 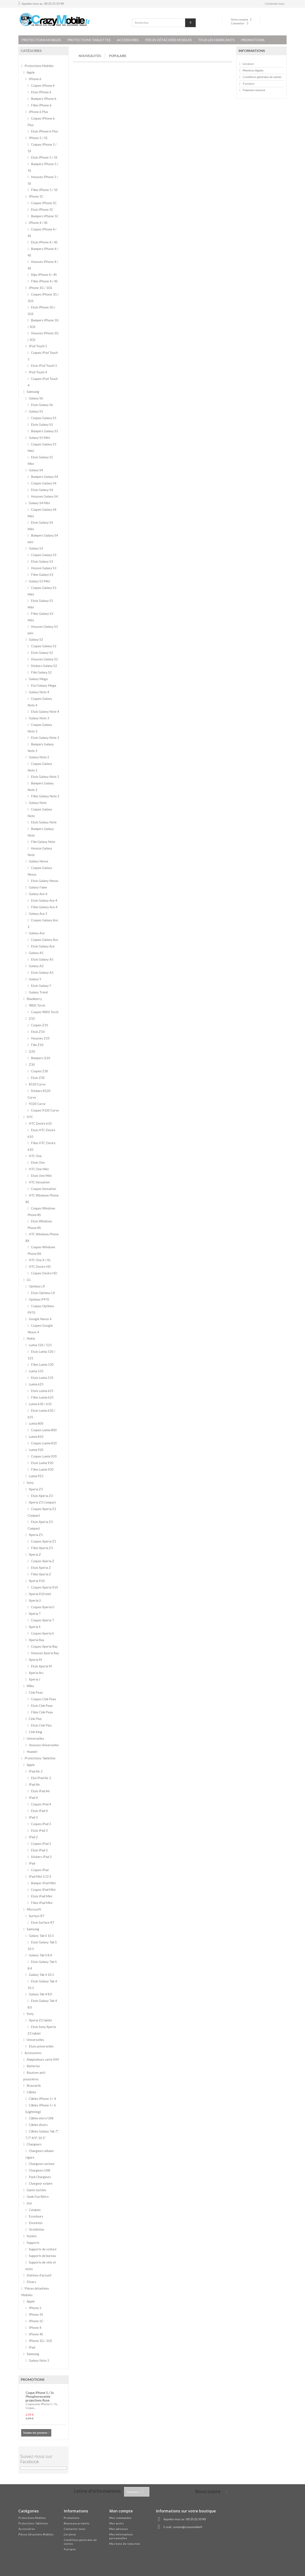 I want to click on Galaxy Tab 4 10.1, so click(x=41, y=1974).